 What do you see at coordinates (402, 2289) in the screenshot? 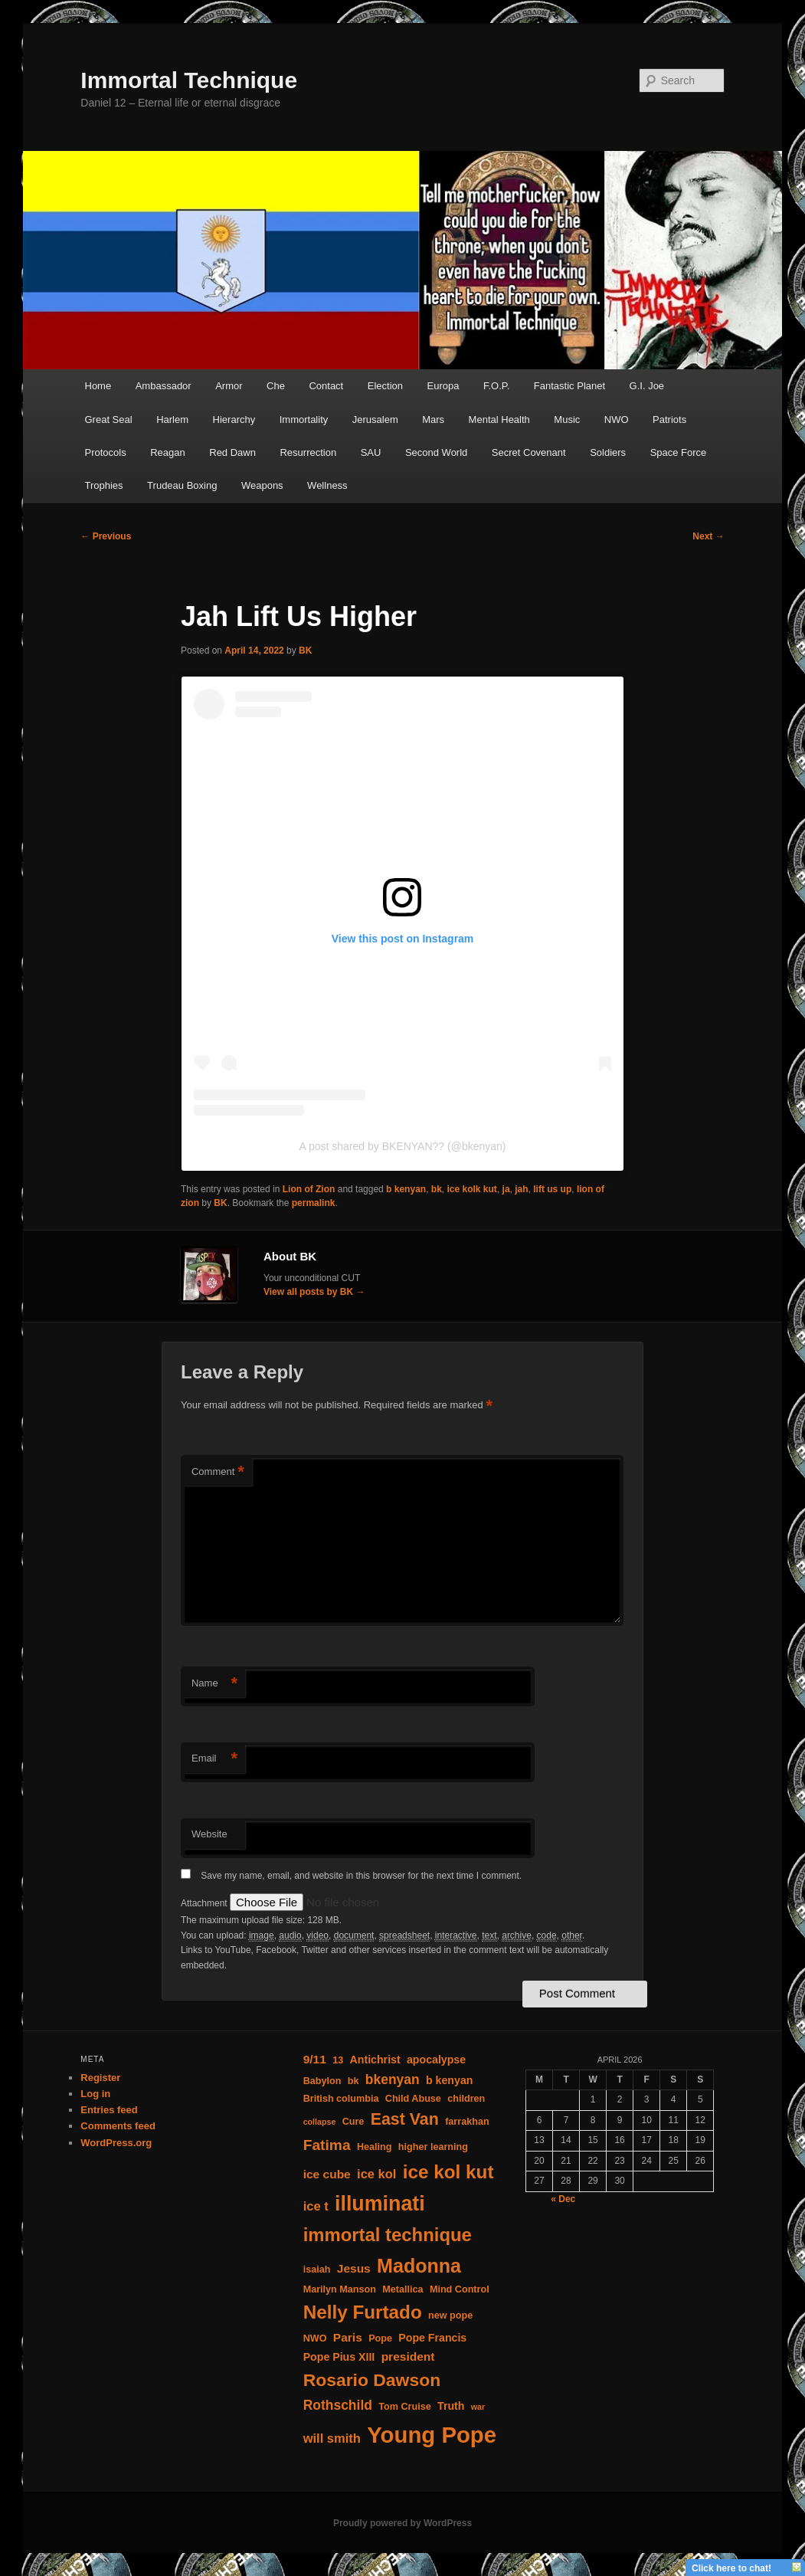
I see `Metallica [Metallica (4 items)]` at bounding box center [402, 2289].